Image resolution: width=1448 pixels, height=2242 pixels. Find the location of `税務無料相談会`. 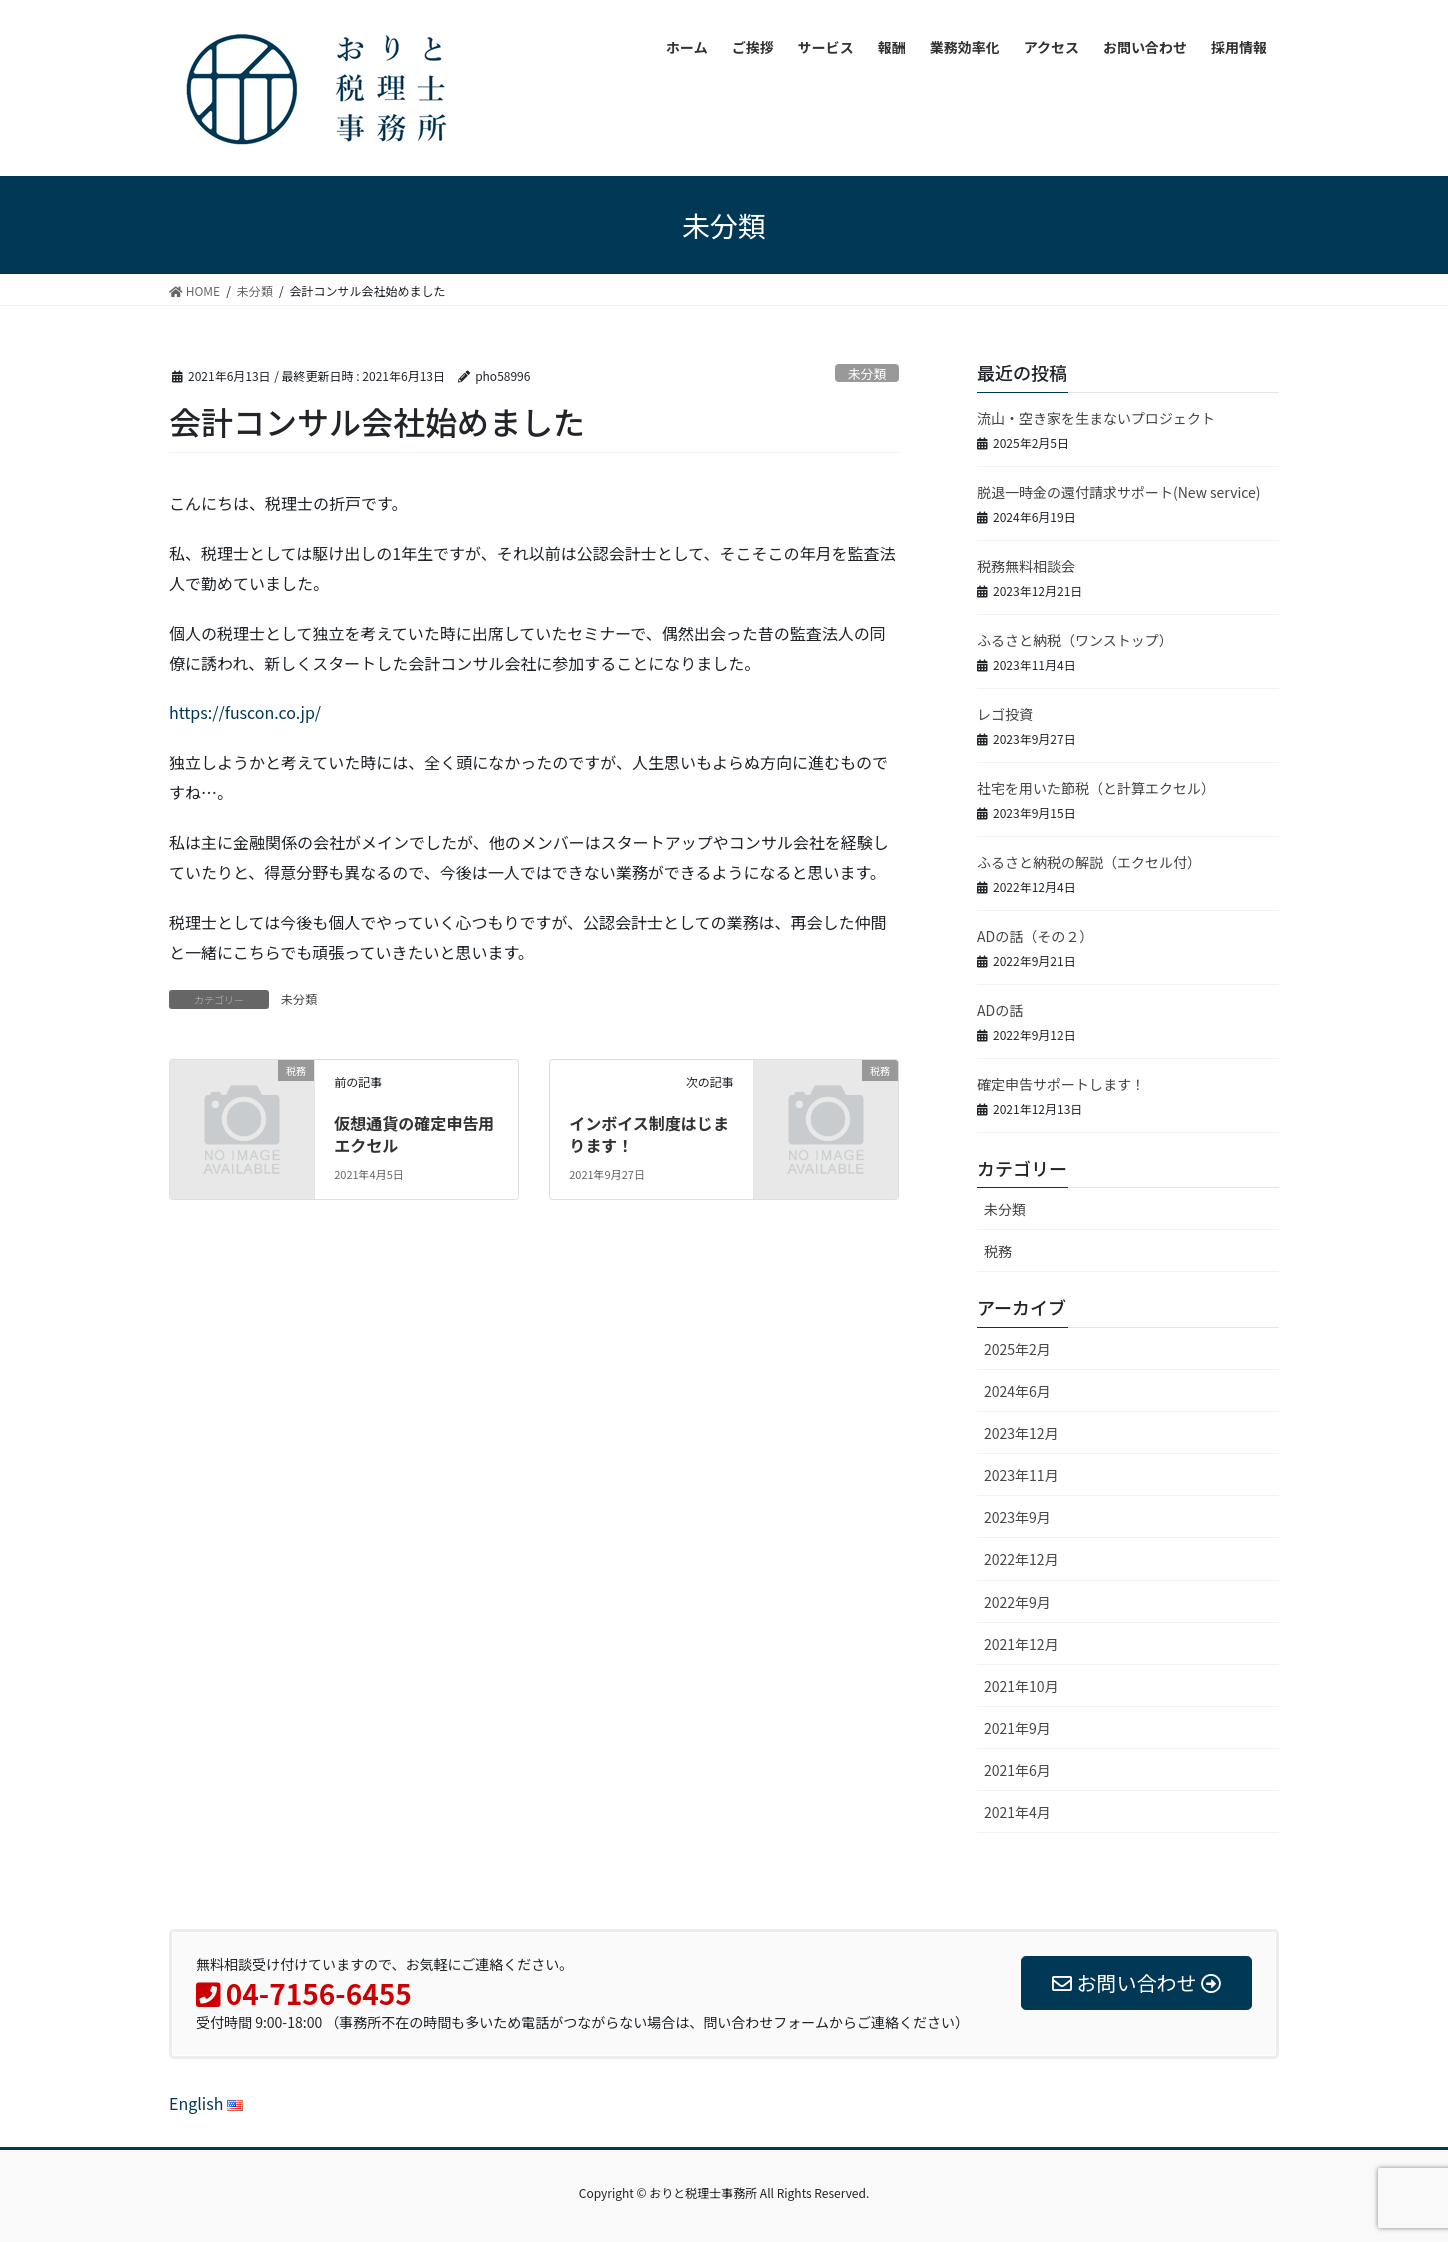

税務無料相談会 is located at coordinates (1026, 566).